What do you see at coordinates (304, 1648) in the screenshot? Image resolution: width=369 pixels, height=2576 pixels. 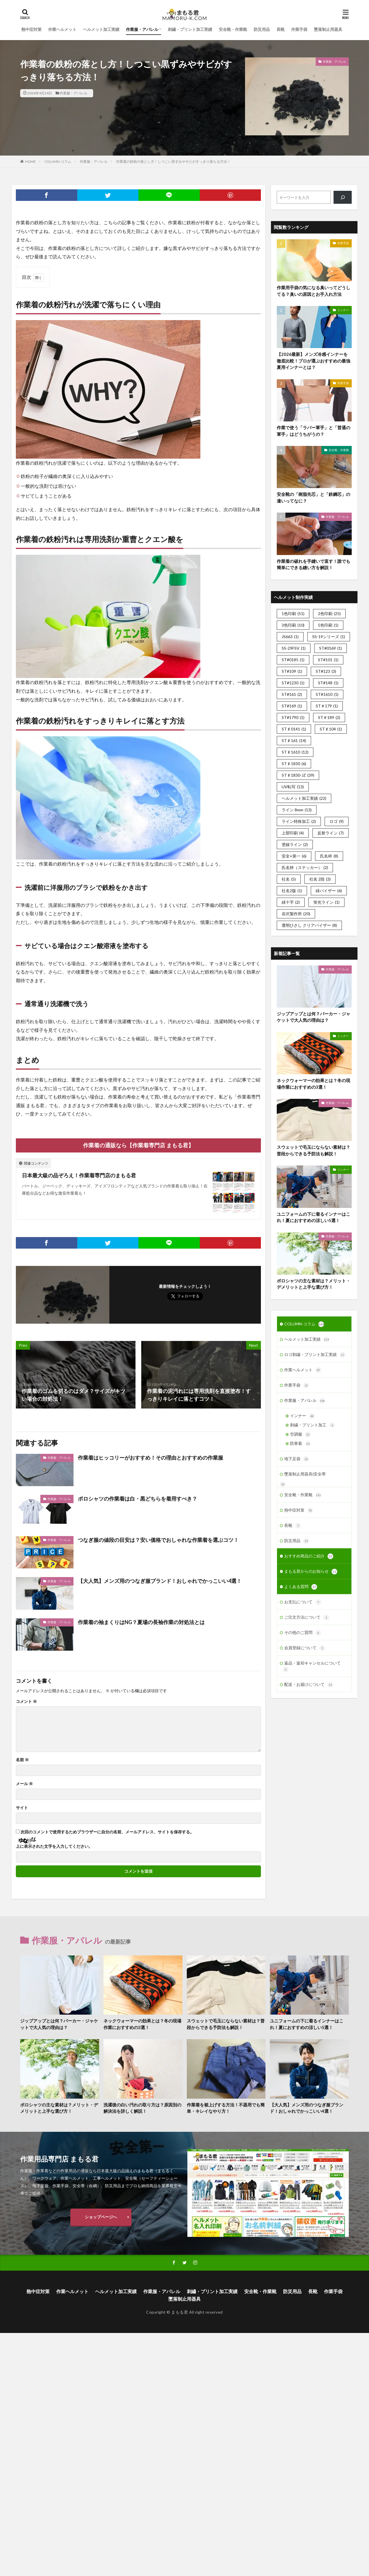 I see `会員登録について` at bounding box center [304, 1648].